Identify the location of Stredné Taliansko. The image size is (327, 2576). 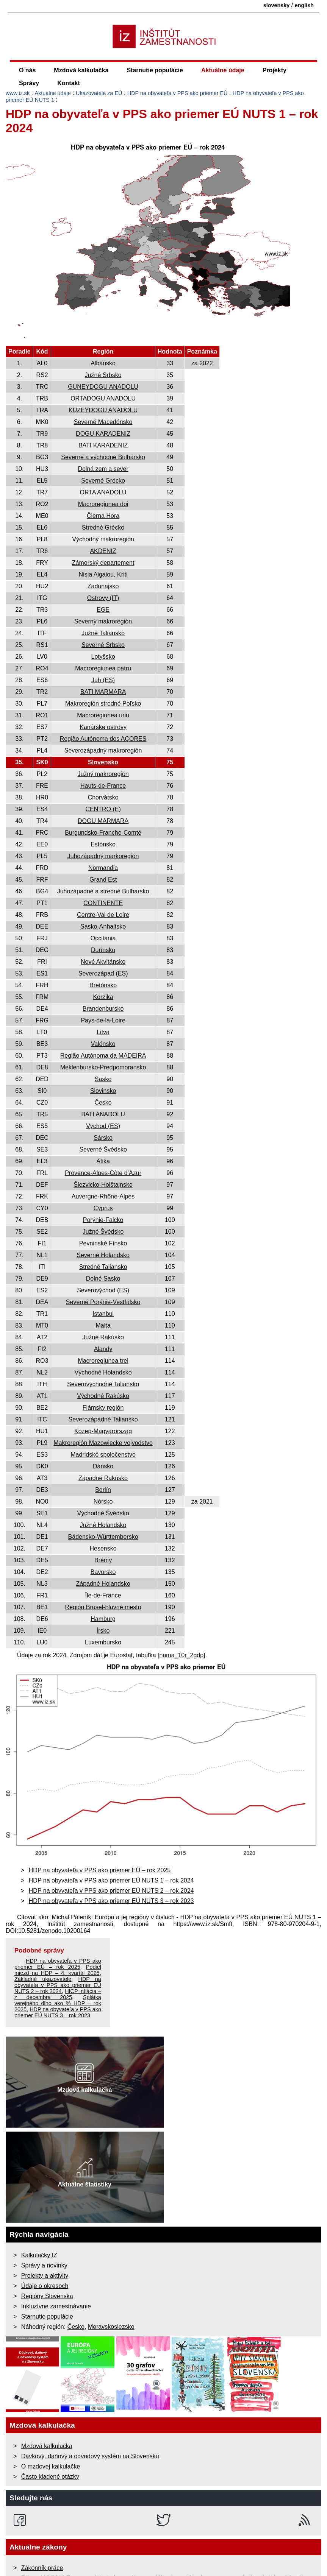
(103, 1267).